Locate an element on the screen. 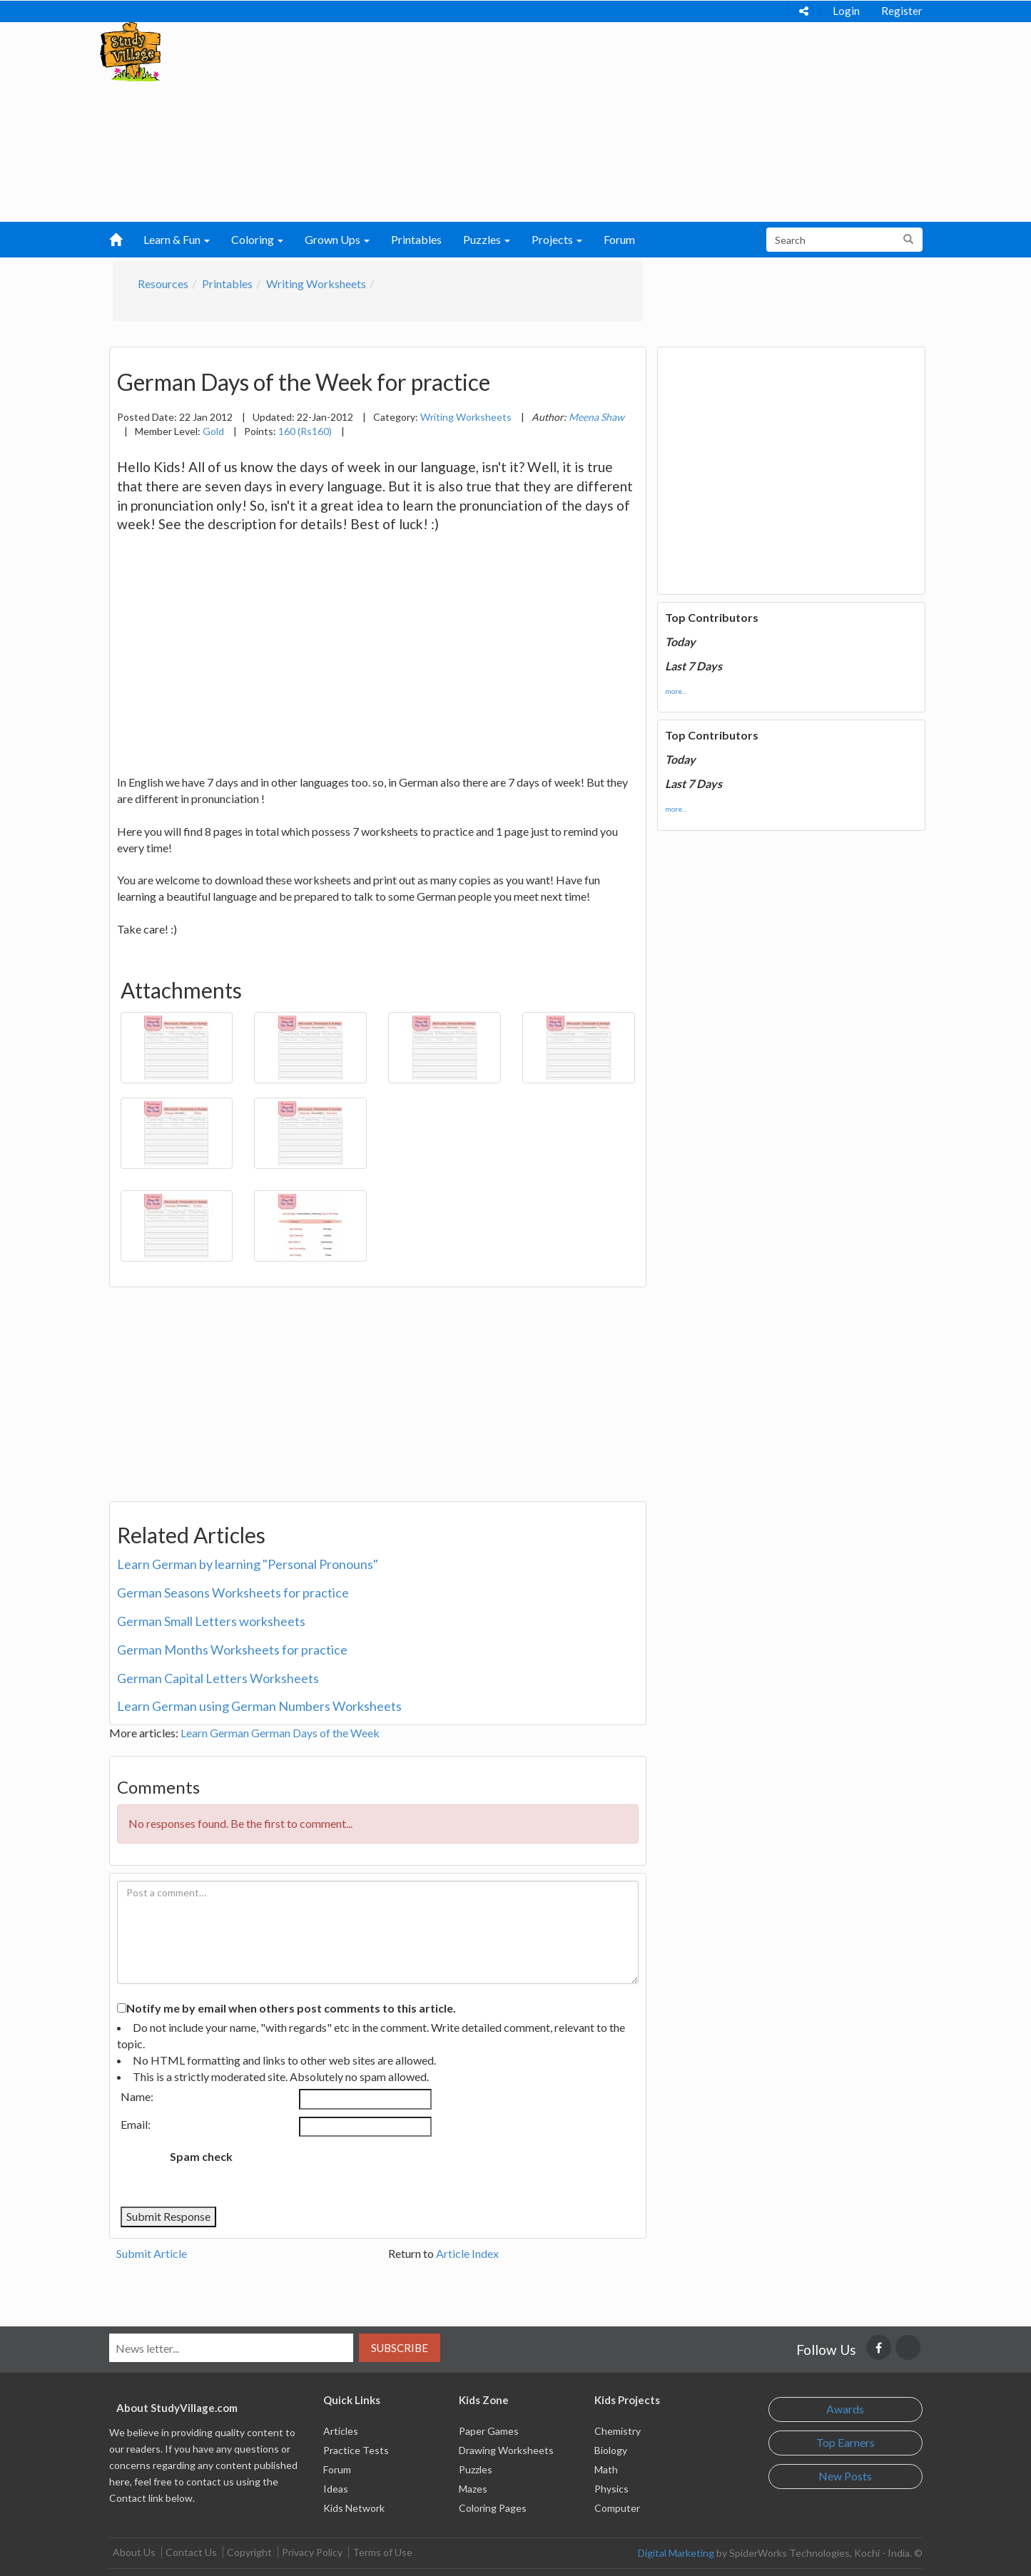 This screenshot has width=1031, height=2576. German Capital Letters Worksheets is located at coordinates (218, 1678).